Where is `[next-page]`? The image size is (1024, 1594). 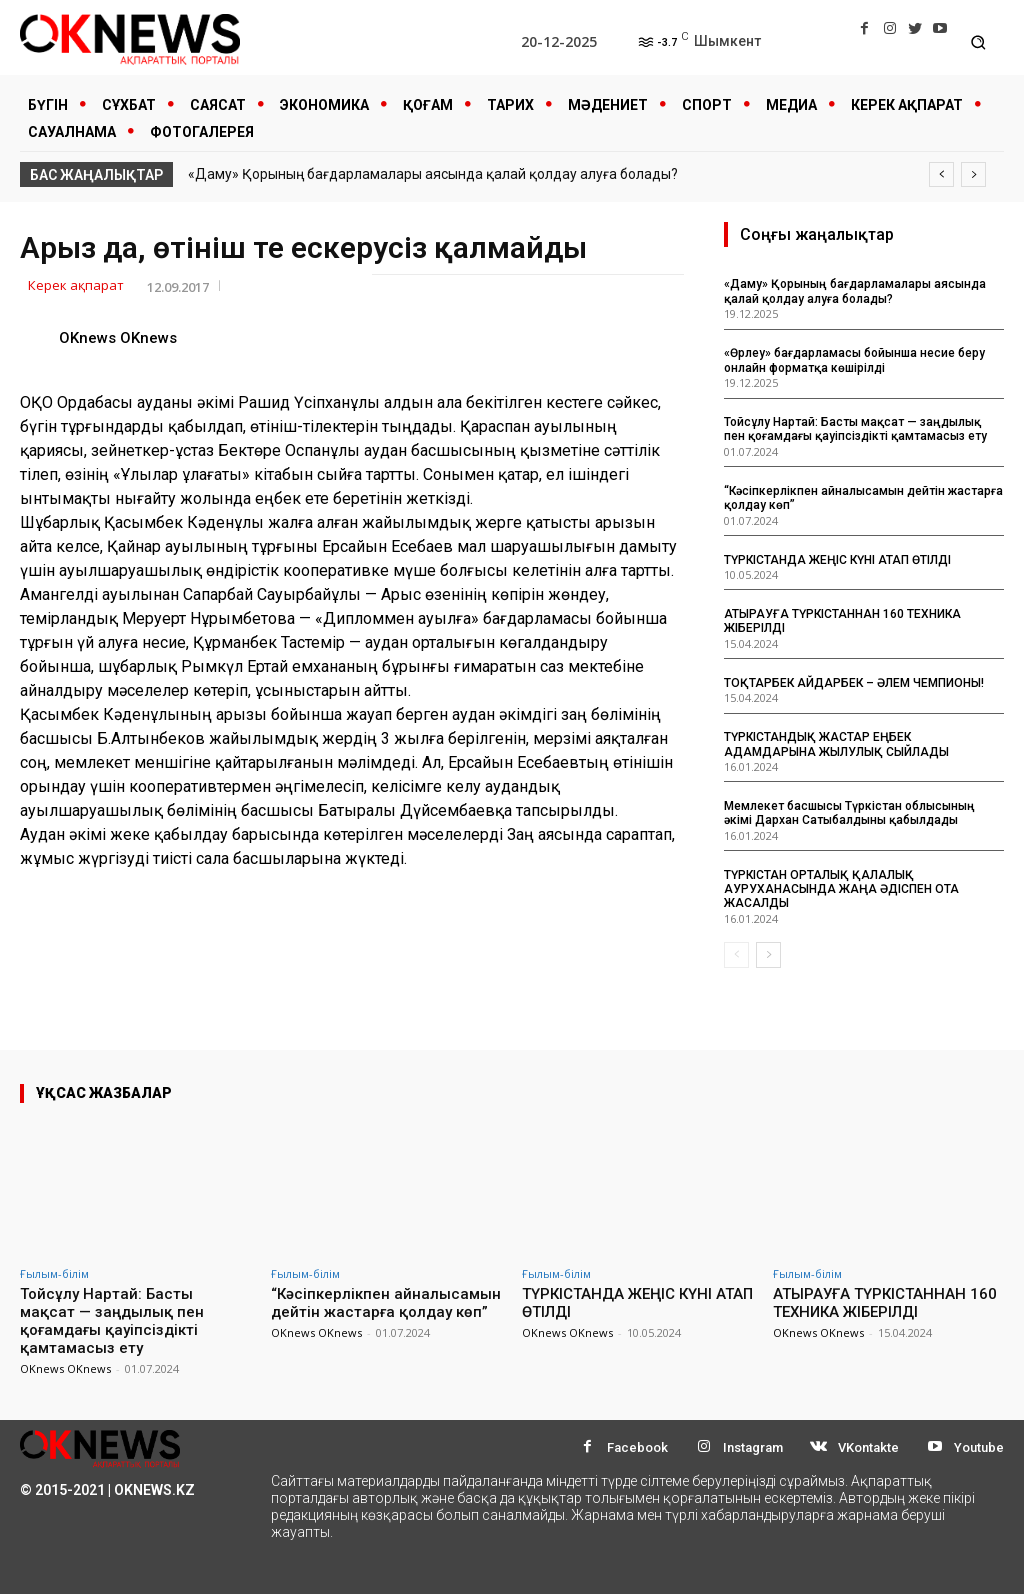
[next-page] is located at coordinates (768, 955).